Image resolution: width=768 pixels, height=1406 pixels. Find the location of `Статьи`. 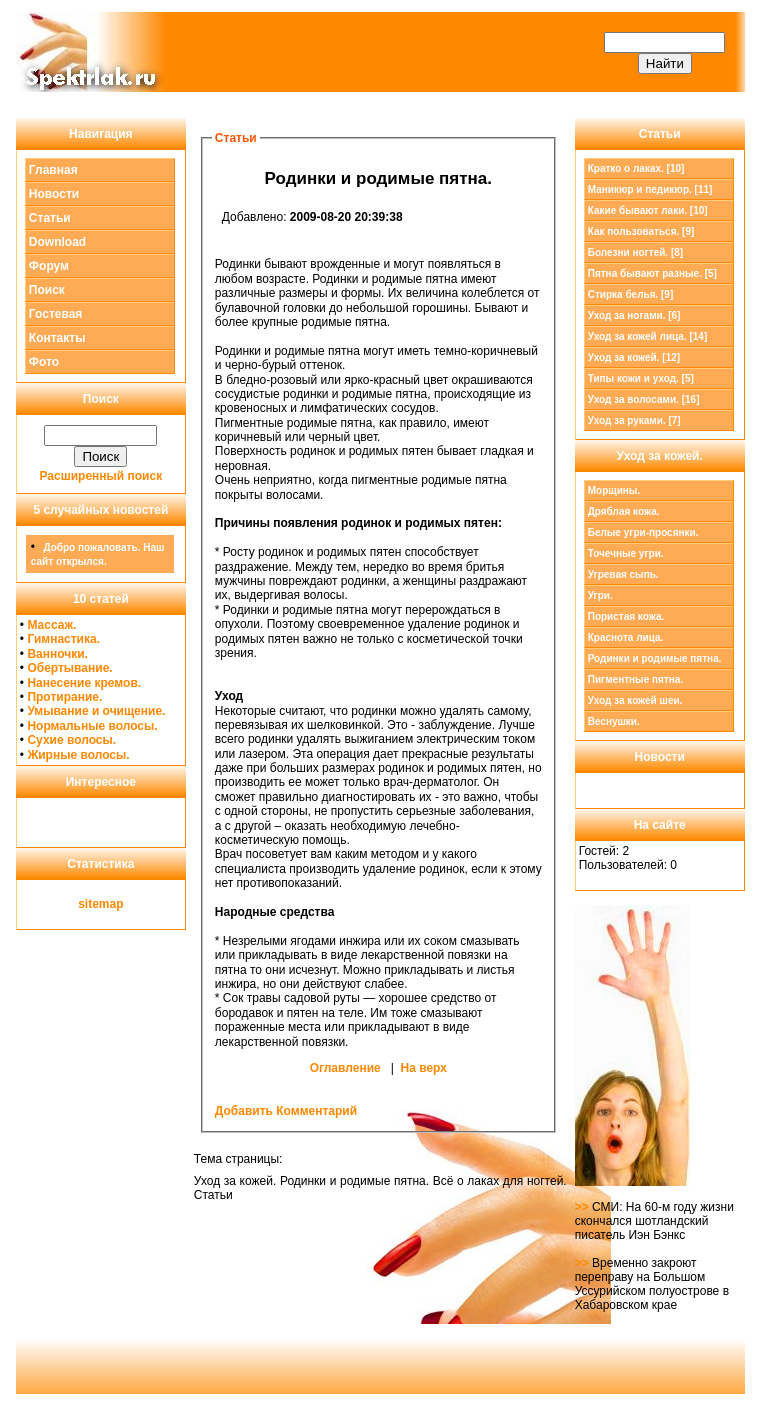

Статьи is located at coordinates (50, 218).